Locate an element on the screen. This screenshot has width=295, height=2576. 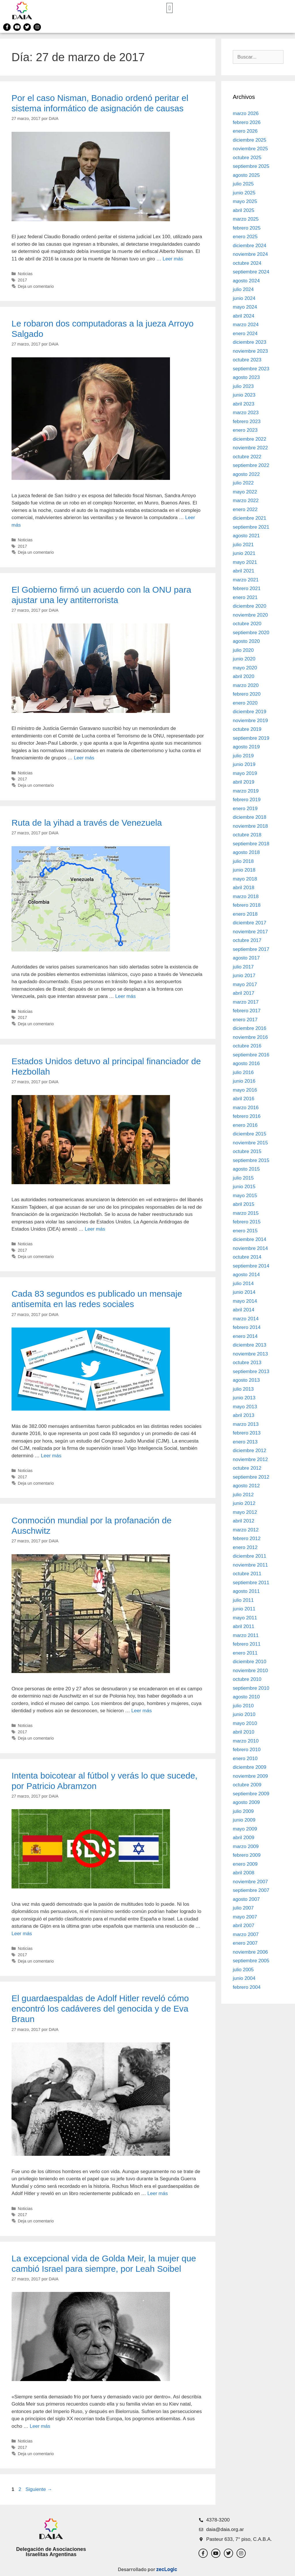
agosto 2007 is located at coordinates (246, 1899).